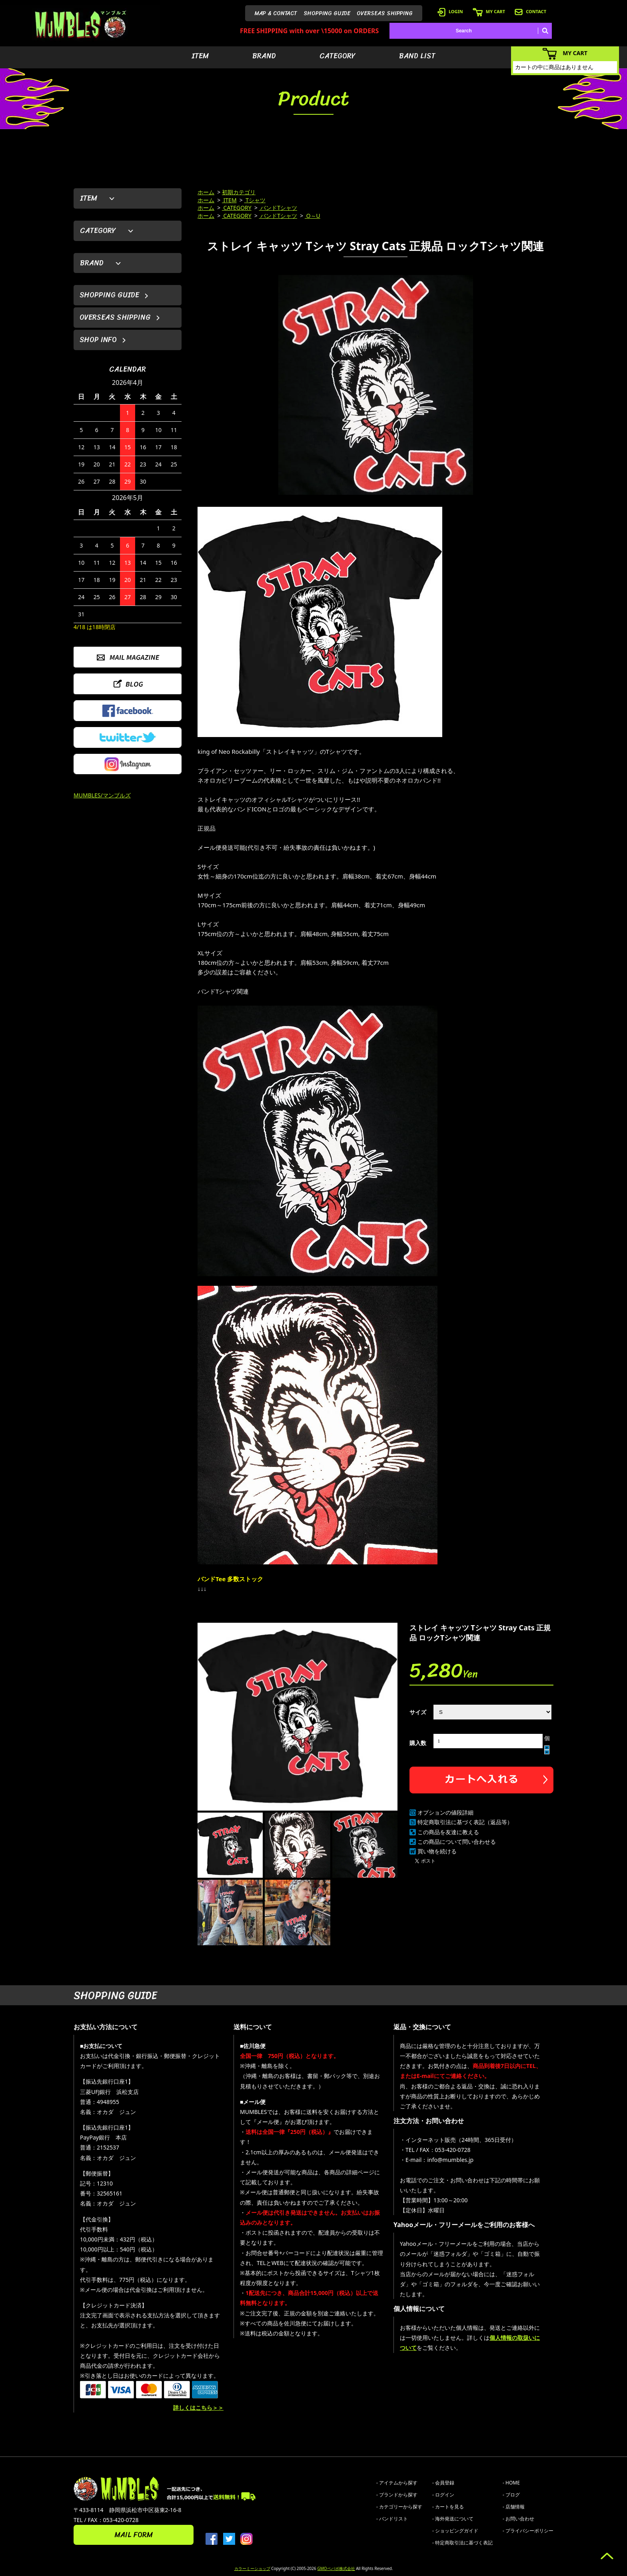 The image size is (627, 2576). What do you see at coordinates (396, 2482) in the screenshot?
I see `- アイテムから探す` at bounding box center [396, 2482].